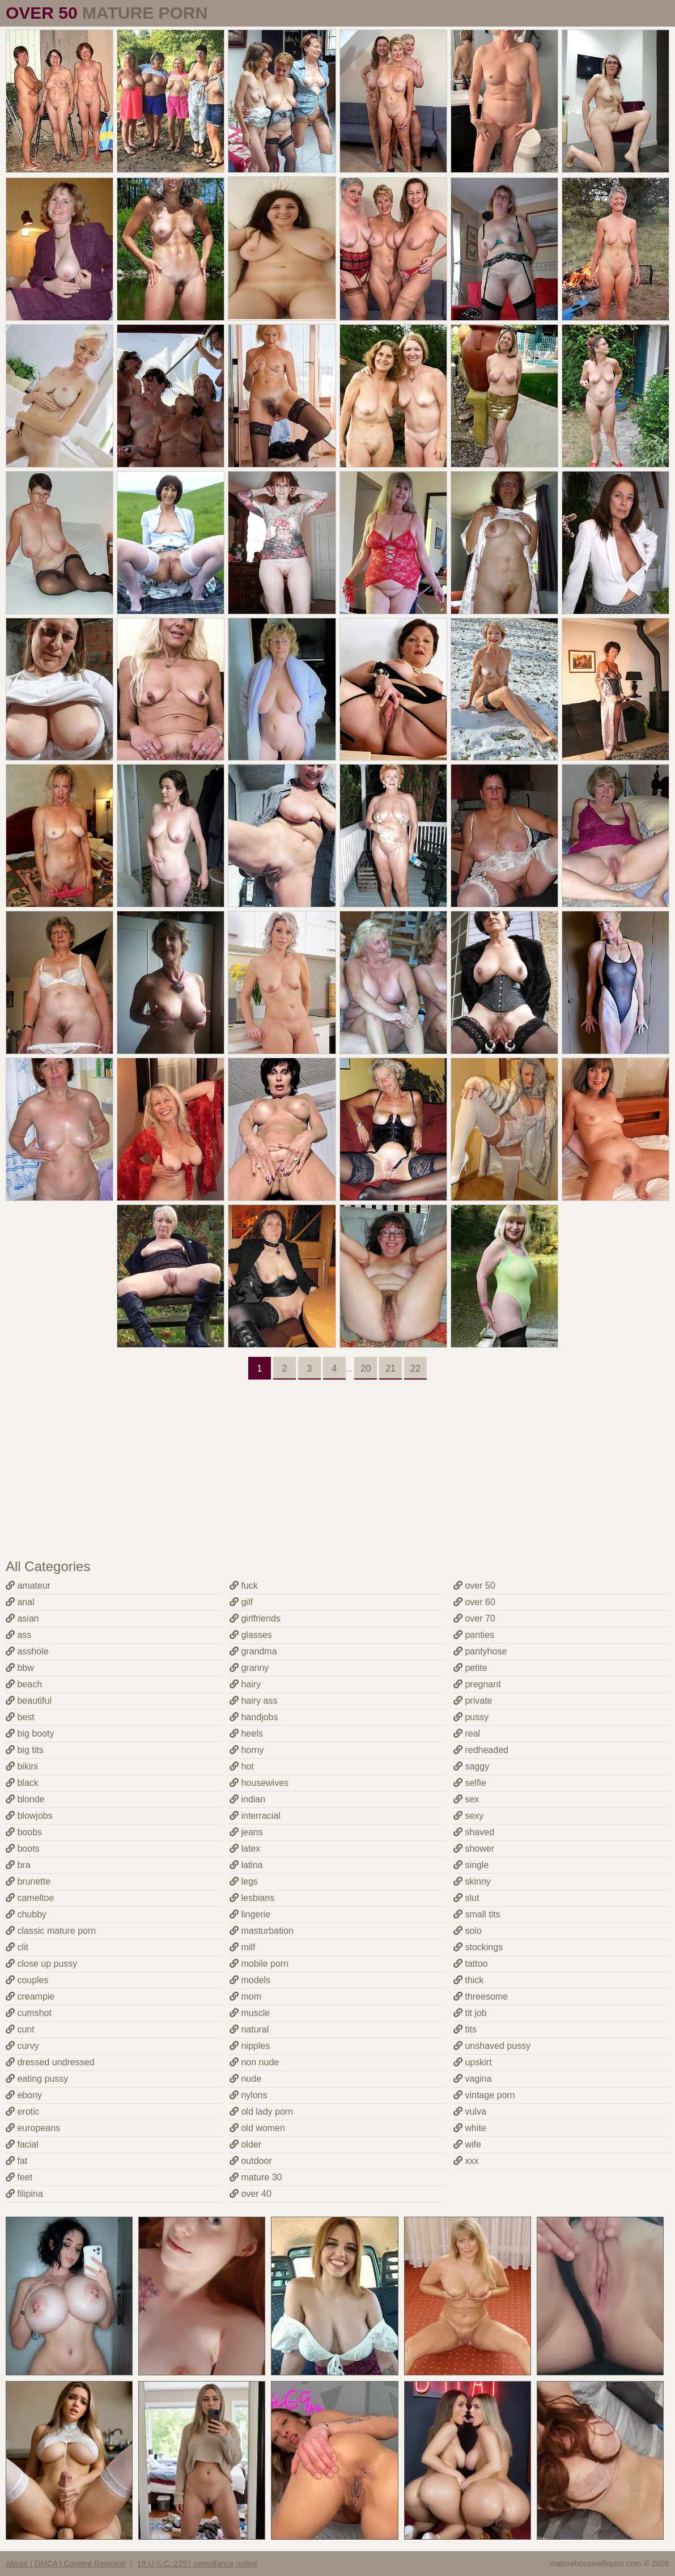 The width and height of the screenshot is (675, 2576). Describe the element at coordinates (465, 2161) in the screenshot. I see `xxx` at that location.